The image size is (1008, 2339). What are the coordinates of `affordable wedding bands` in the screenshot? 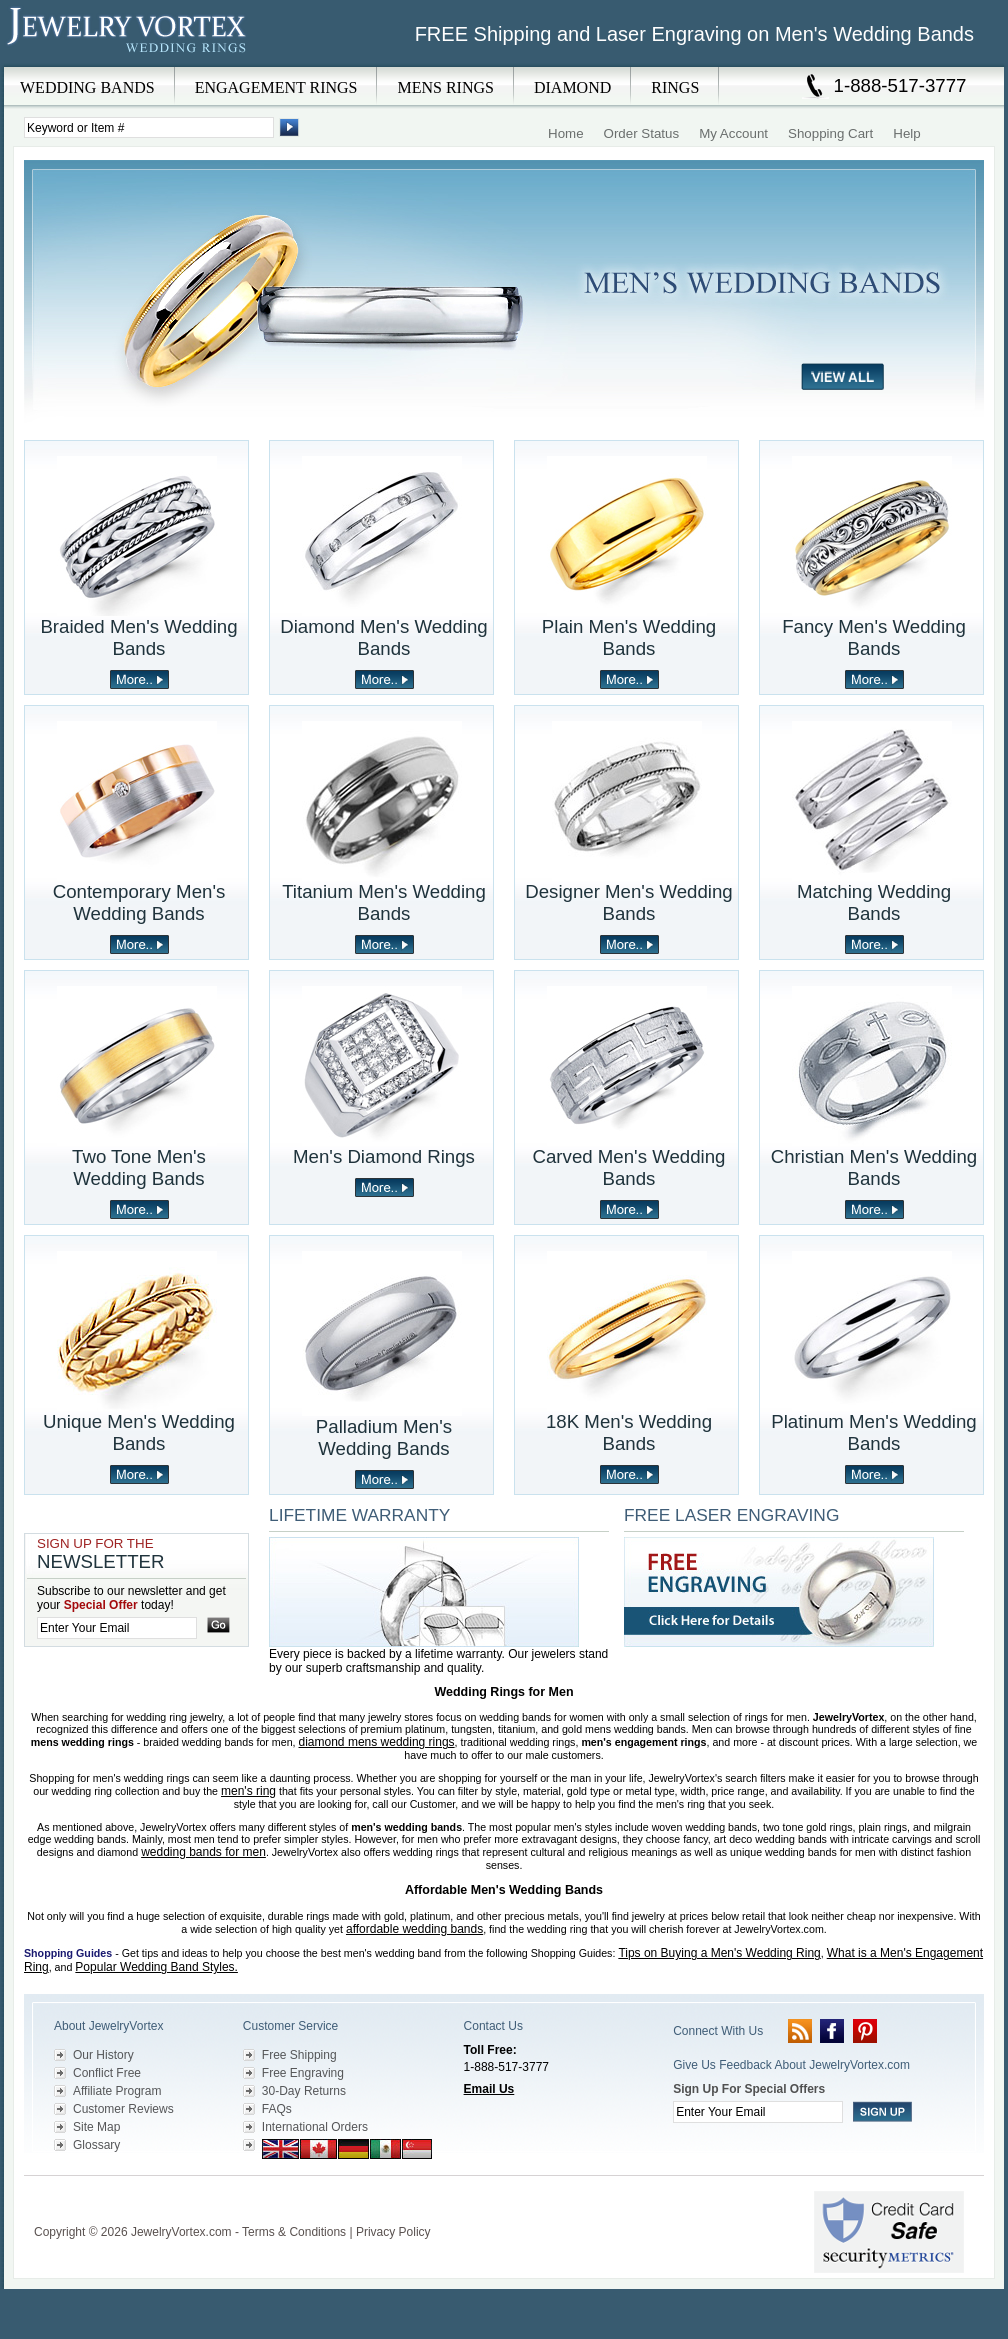 It's located at (414, 1929).